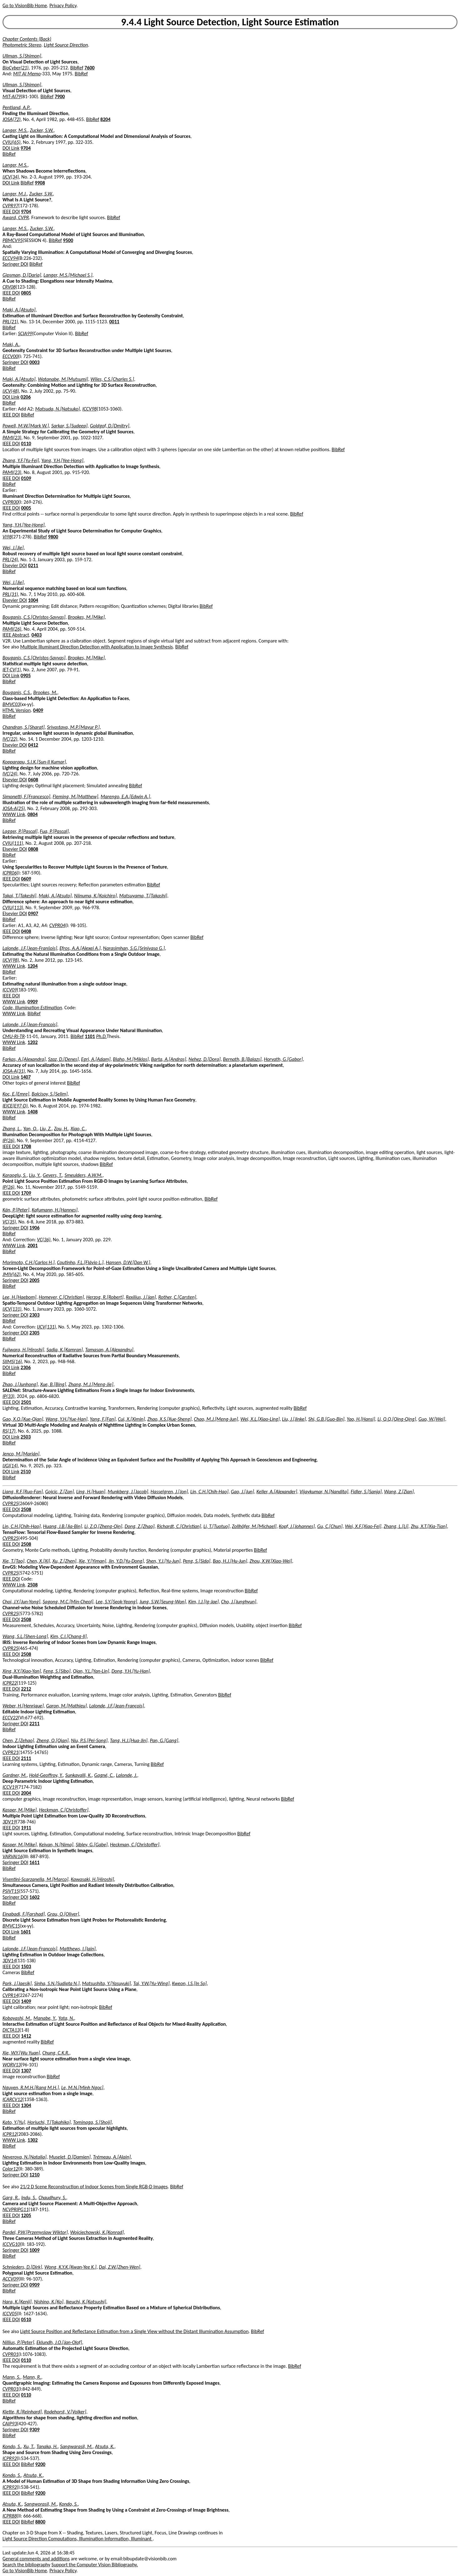 The width and height of the screenshot is (460, 2576). I want to click on ECCV94, so click(10, 258).